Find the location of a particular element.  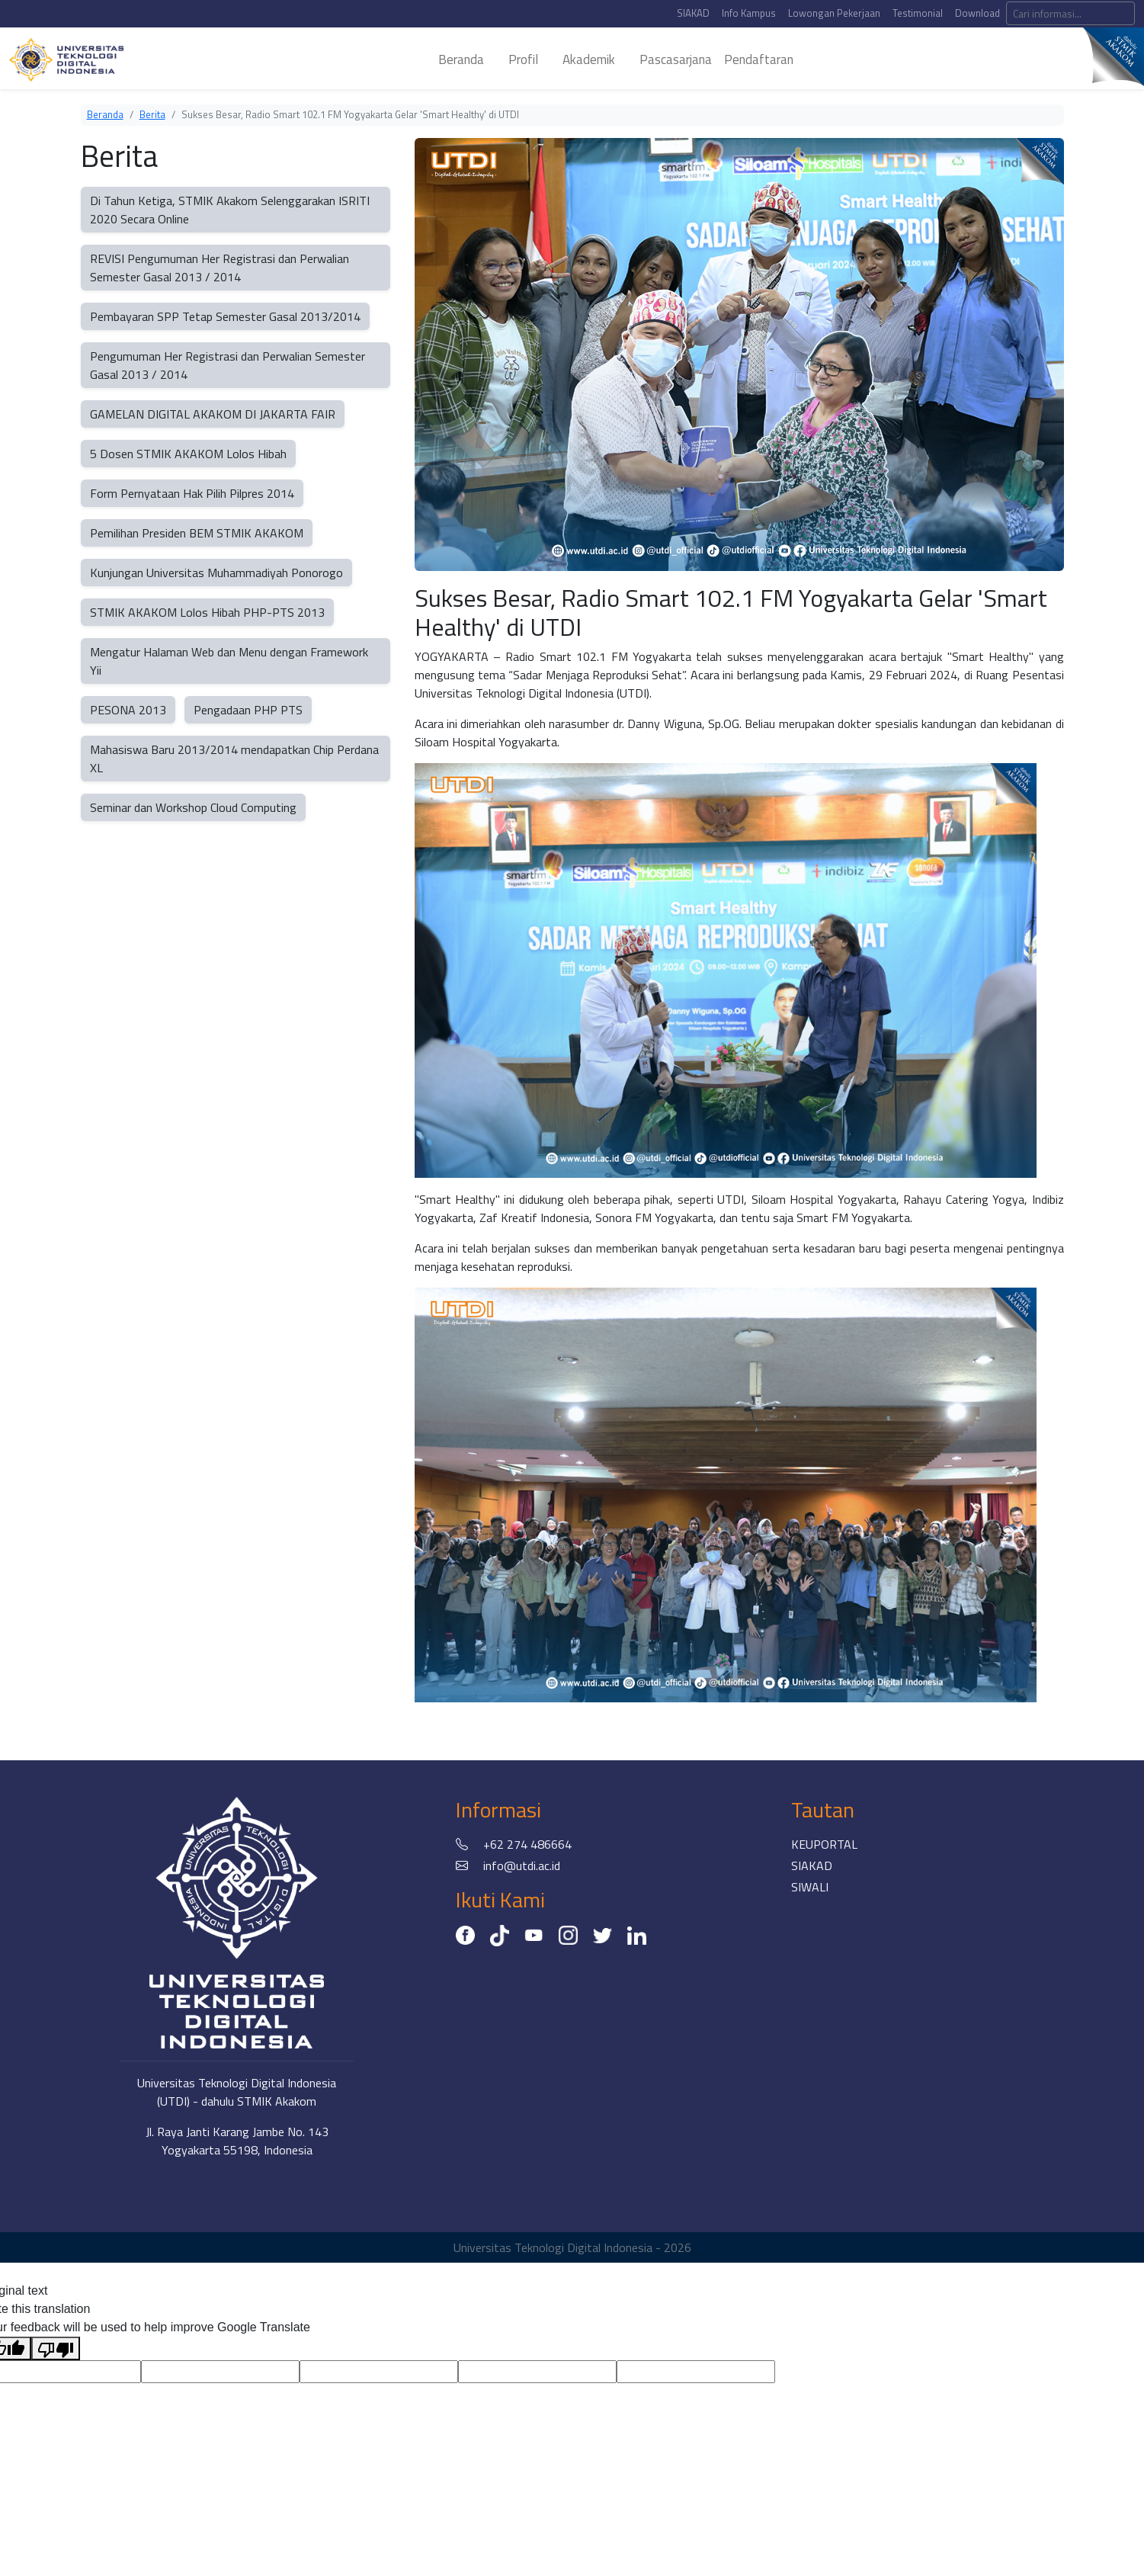

SIAKAD is located at coordinates (693, 13).